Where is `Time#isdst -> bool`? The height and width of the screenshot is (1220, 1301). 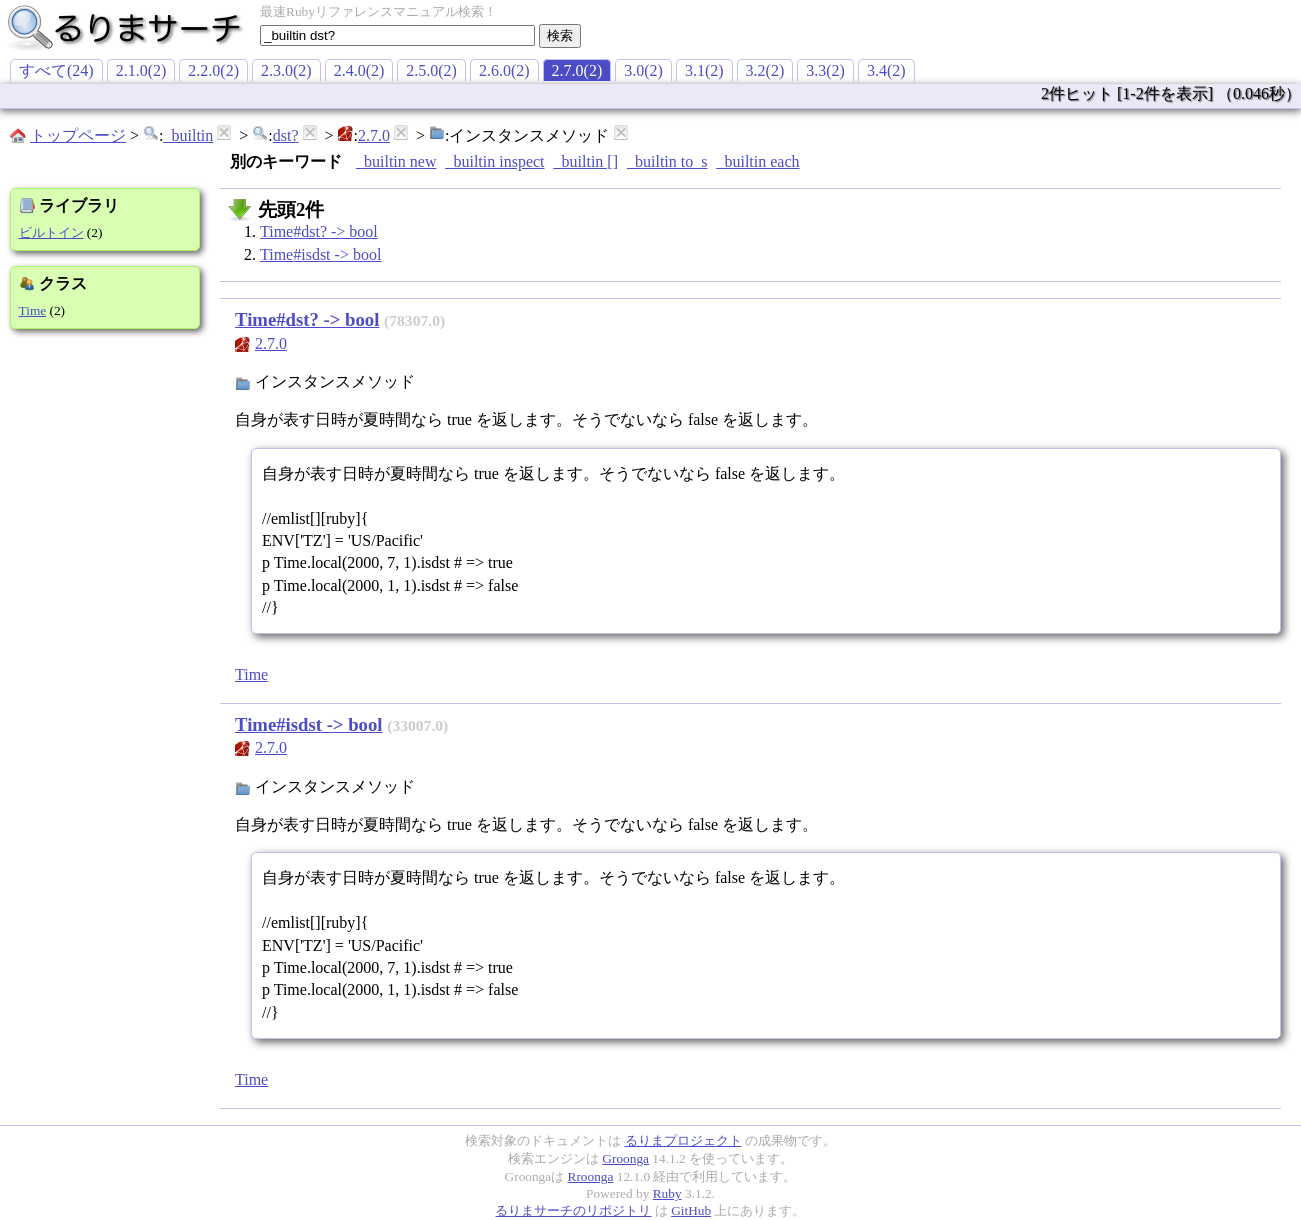 Time#isdst -> bool is located at coordinates (320, 254).